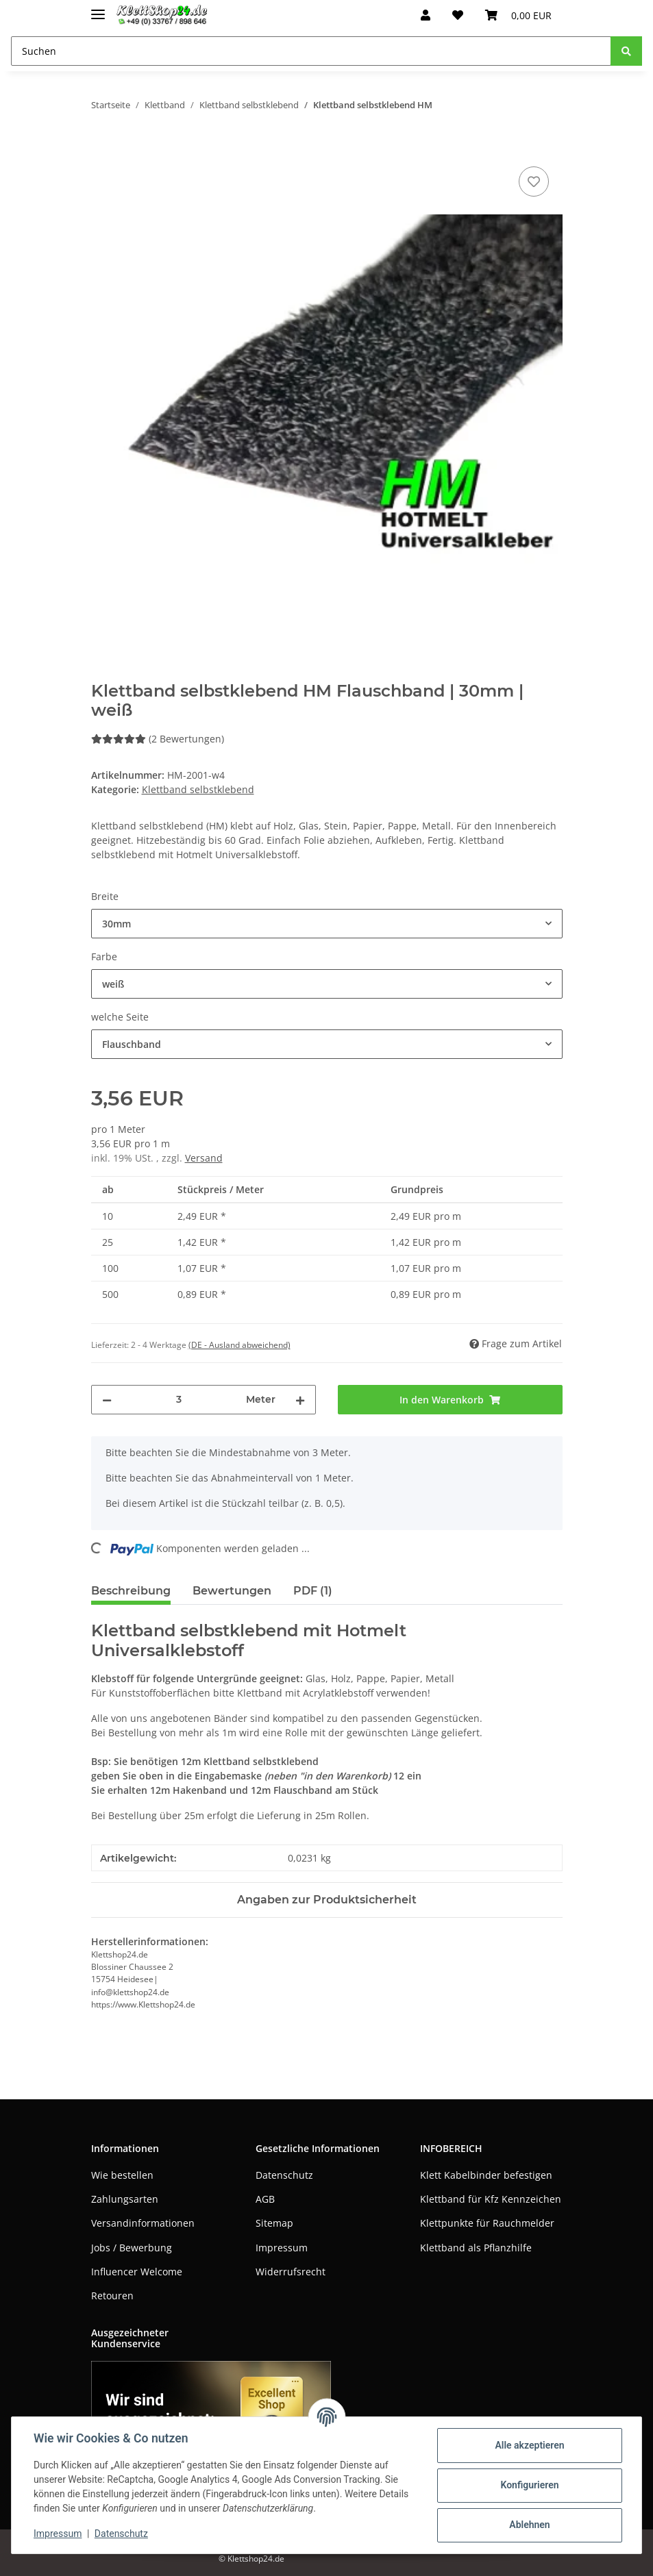 The height and width of the screenshot is (2576, 653). Describe the element at coordinates (124, 2198) in the screenshot. I see `Zahlungsarten` at that location.